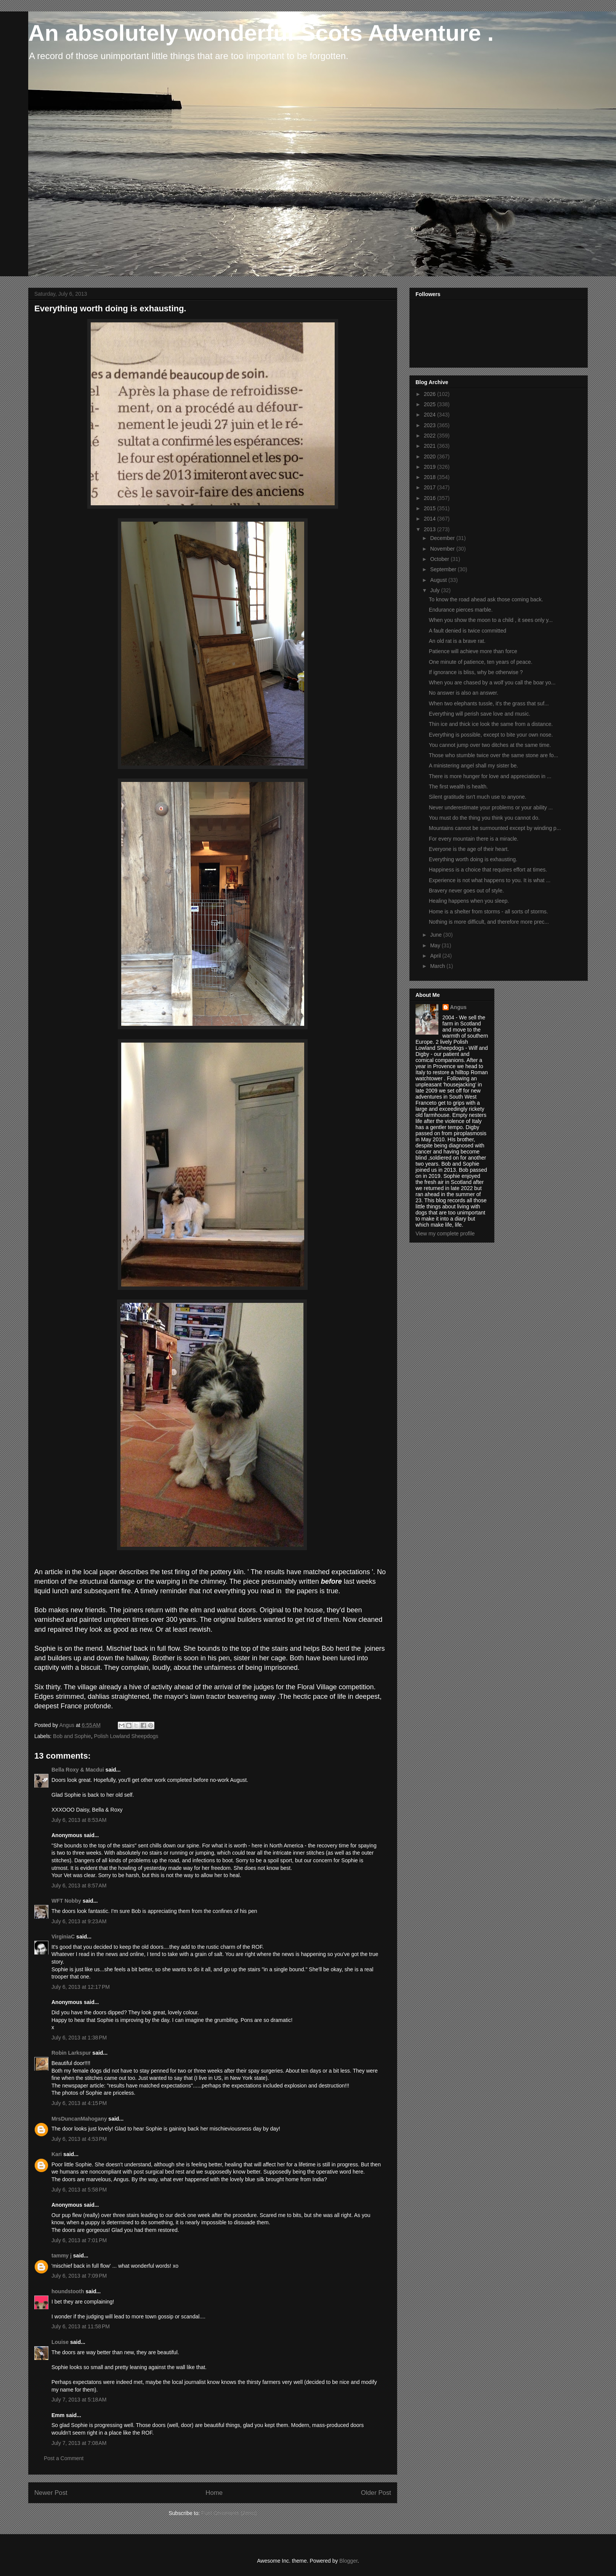  Describe the element at coordinates (439, 580) in the screenshot. I see `August` at that location.